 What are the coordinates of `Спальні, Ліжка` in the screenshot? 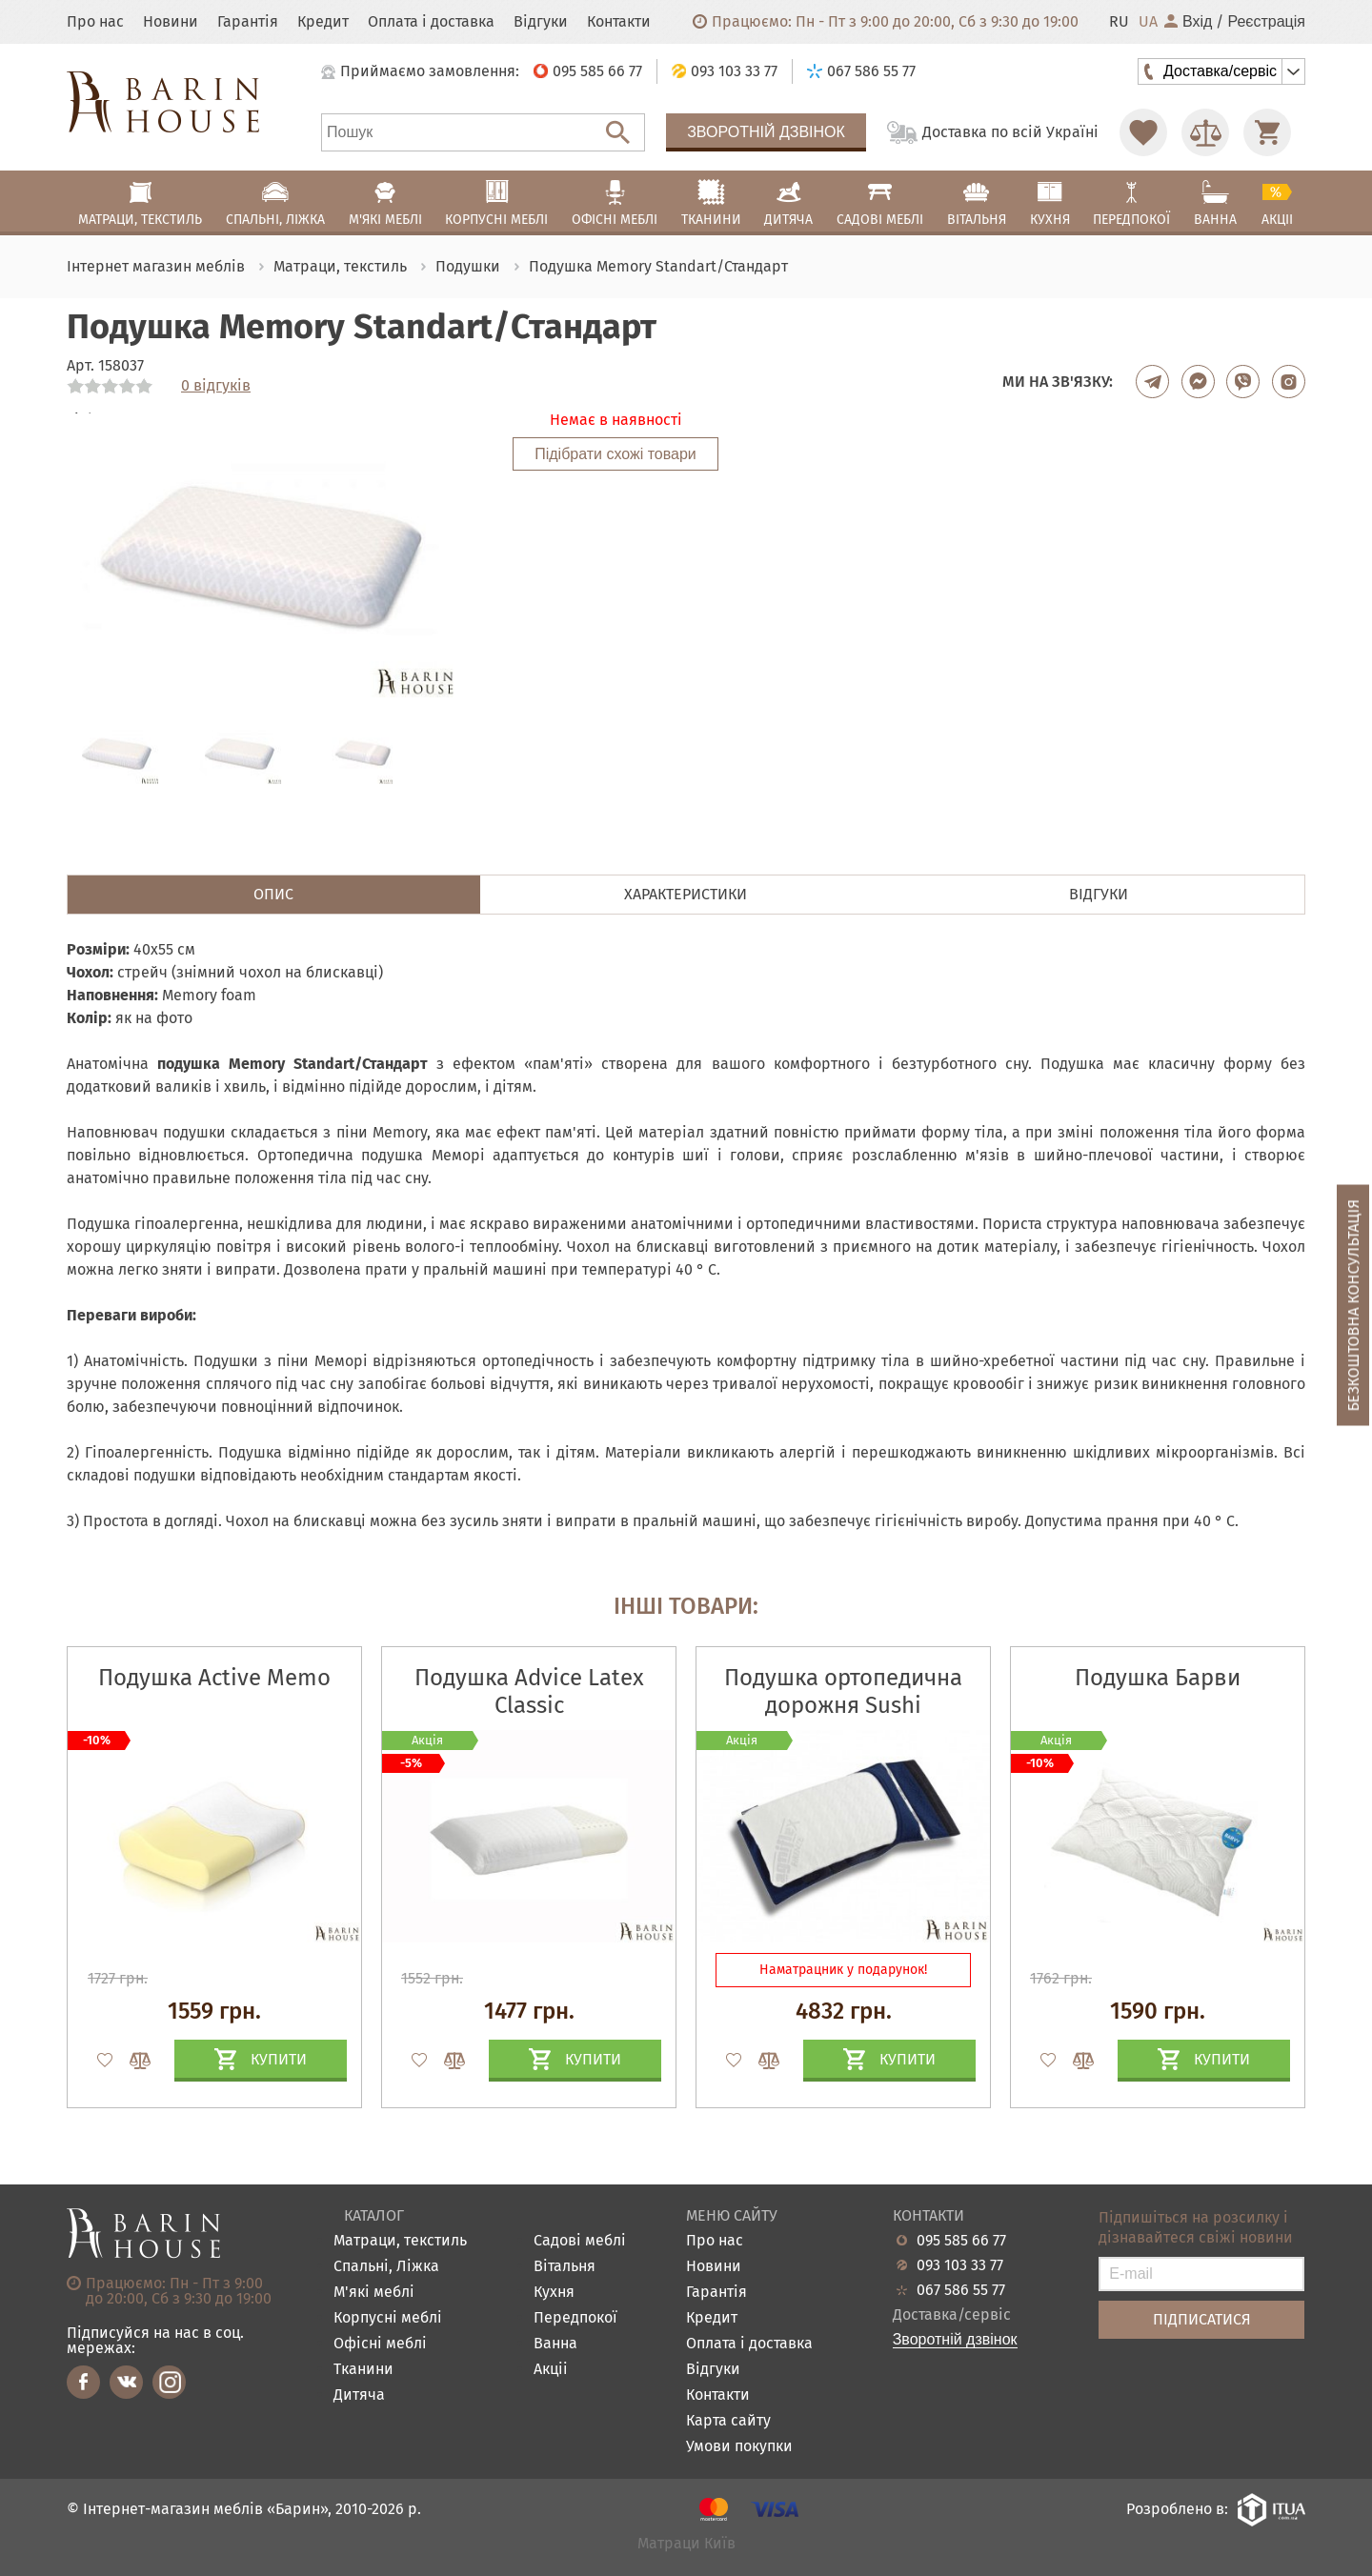 It's located at (386, 2267).